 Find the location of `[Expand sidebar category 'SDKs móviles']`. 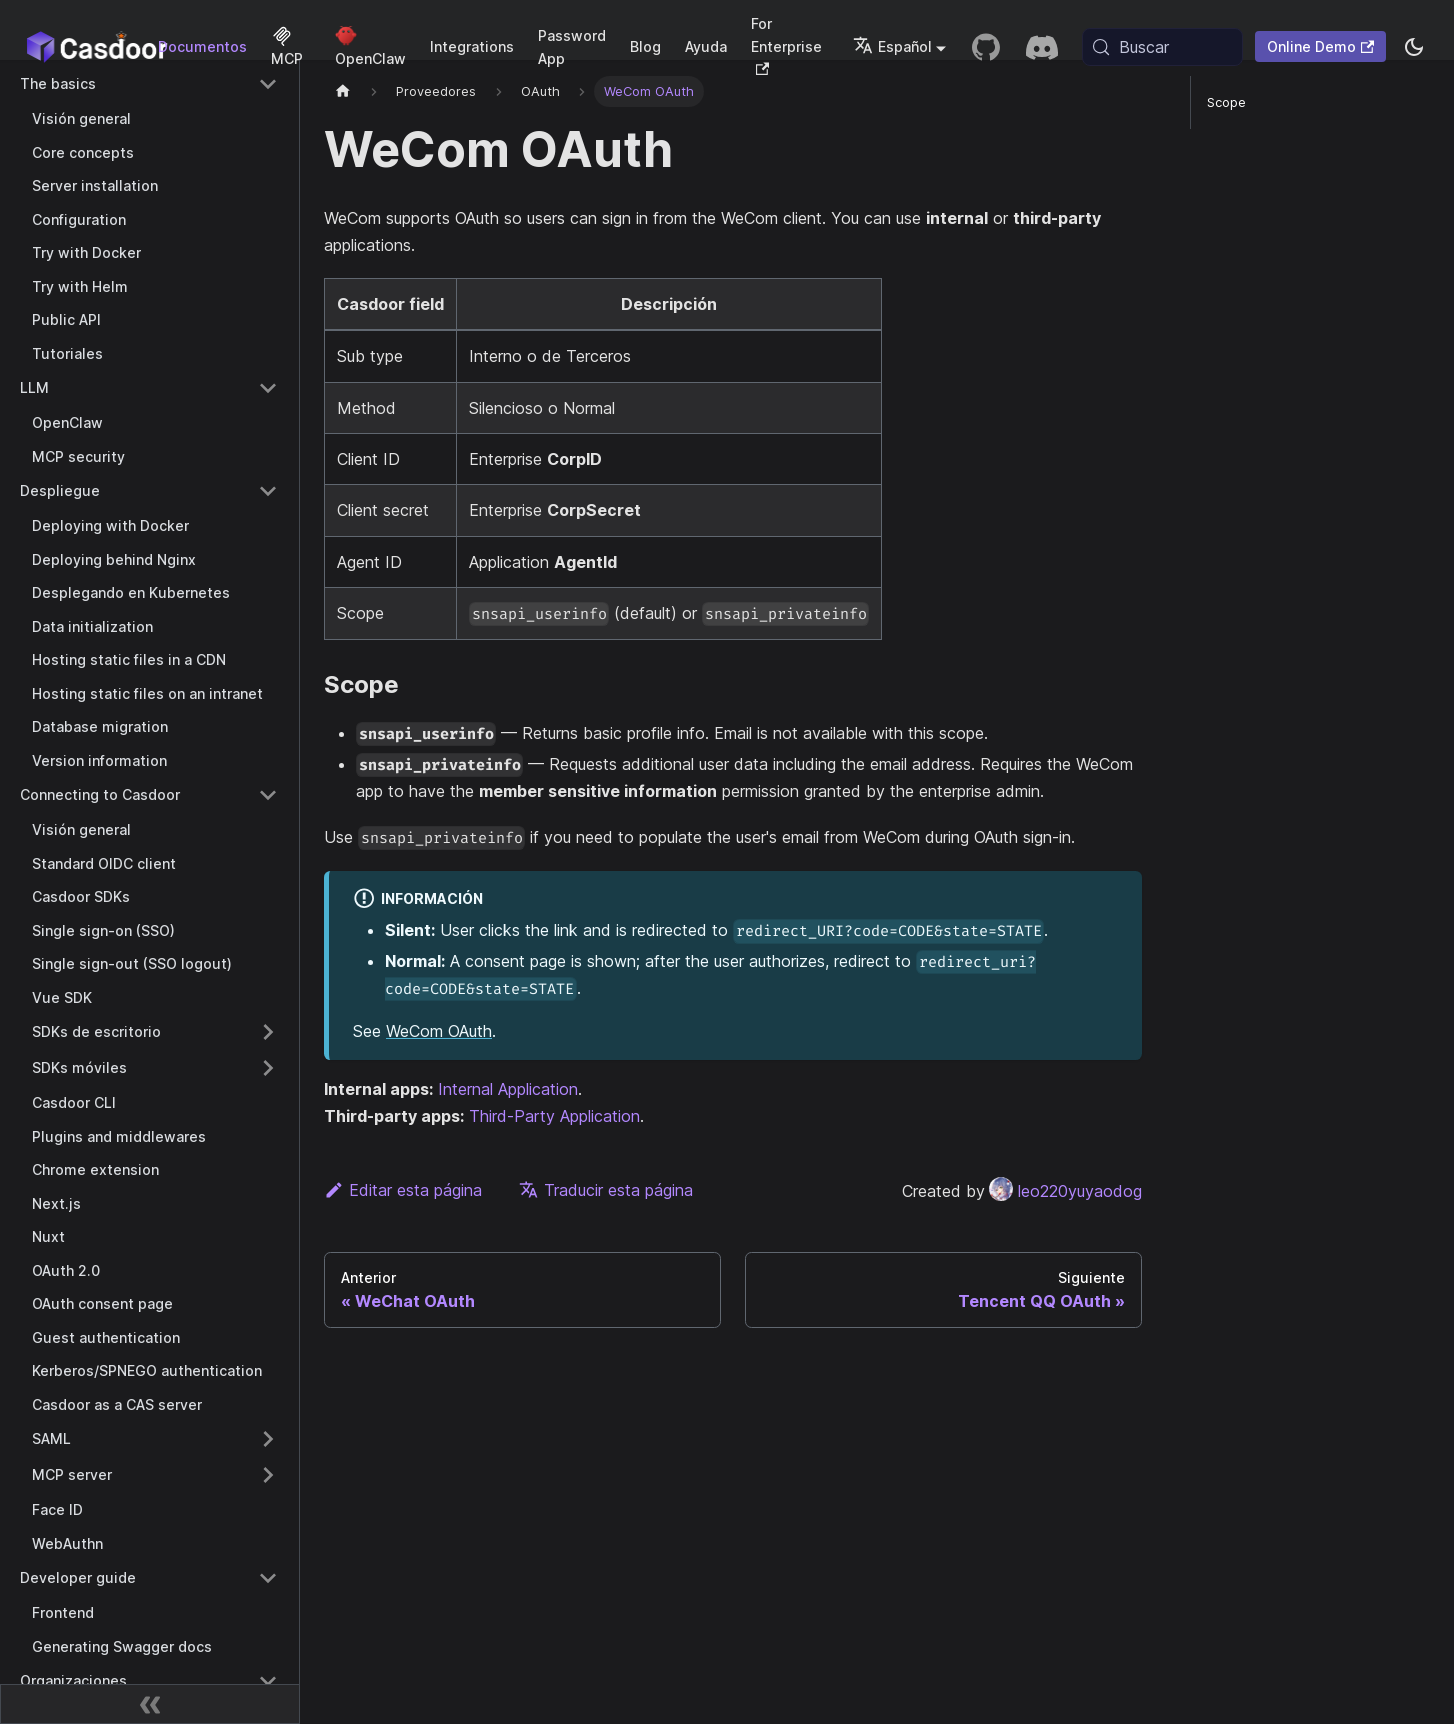

[Expand sidebar category 'SDKs móviles'] is located at coordinates (268, 1068).